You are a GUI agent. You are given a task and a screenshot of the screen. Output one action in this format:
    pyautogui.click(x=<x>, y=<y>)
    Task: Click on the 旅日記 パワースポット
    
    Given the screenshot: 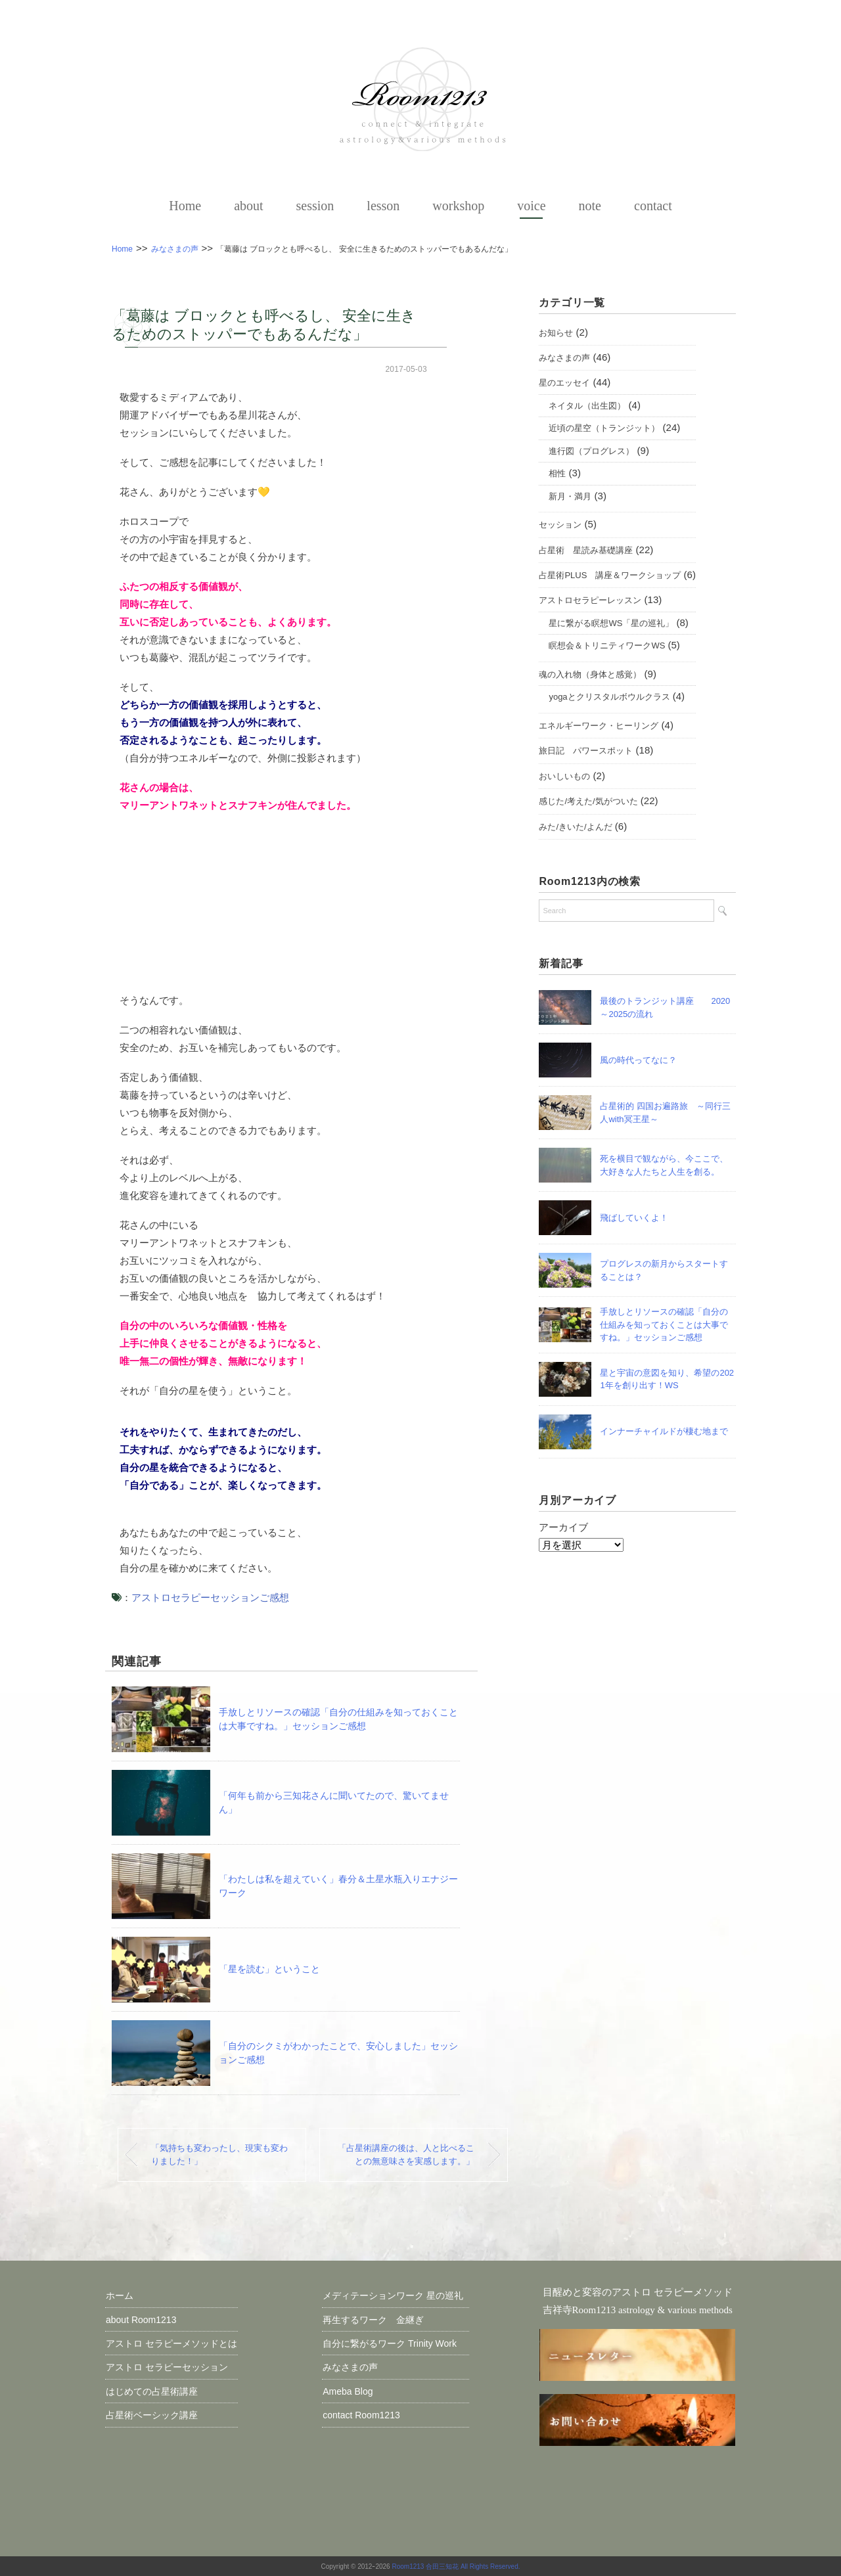 What is the action you would take?
    pyautogui.click(x=586, y=751)
    